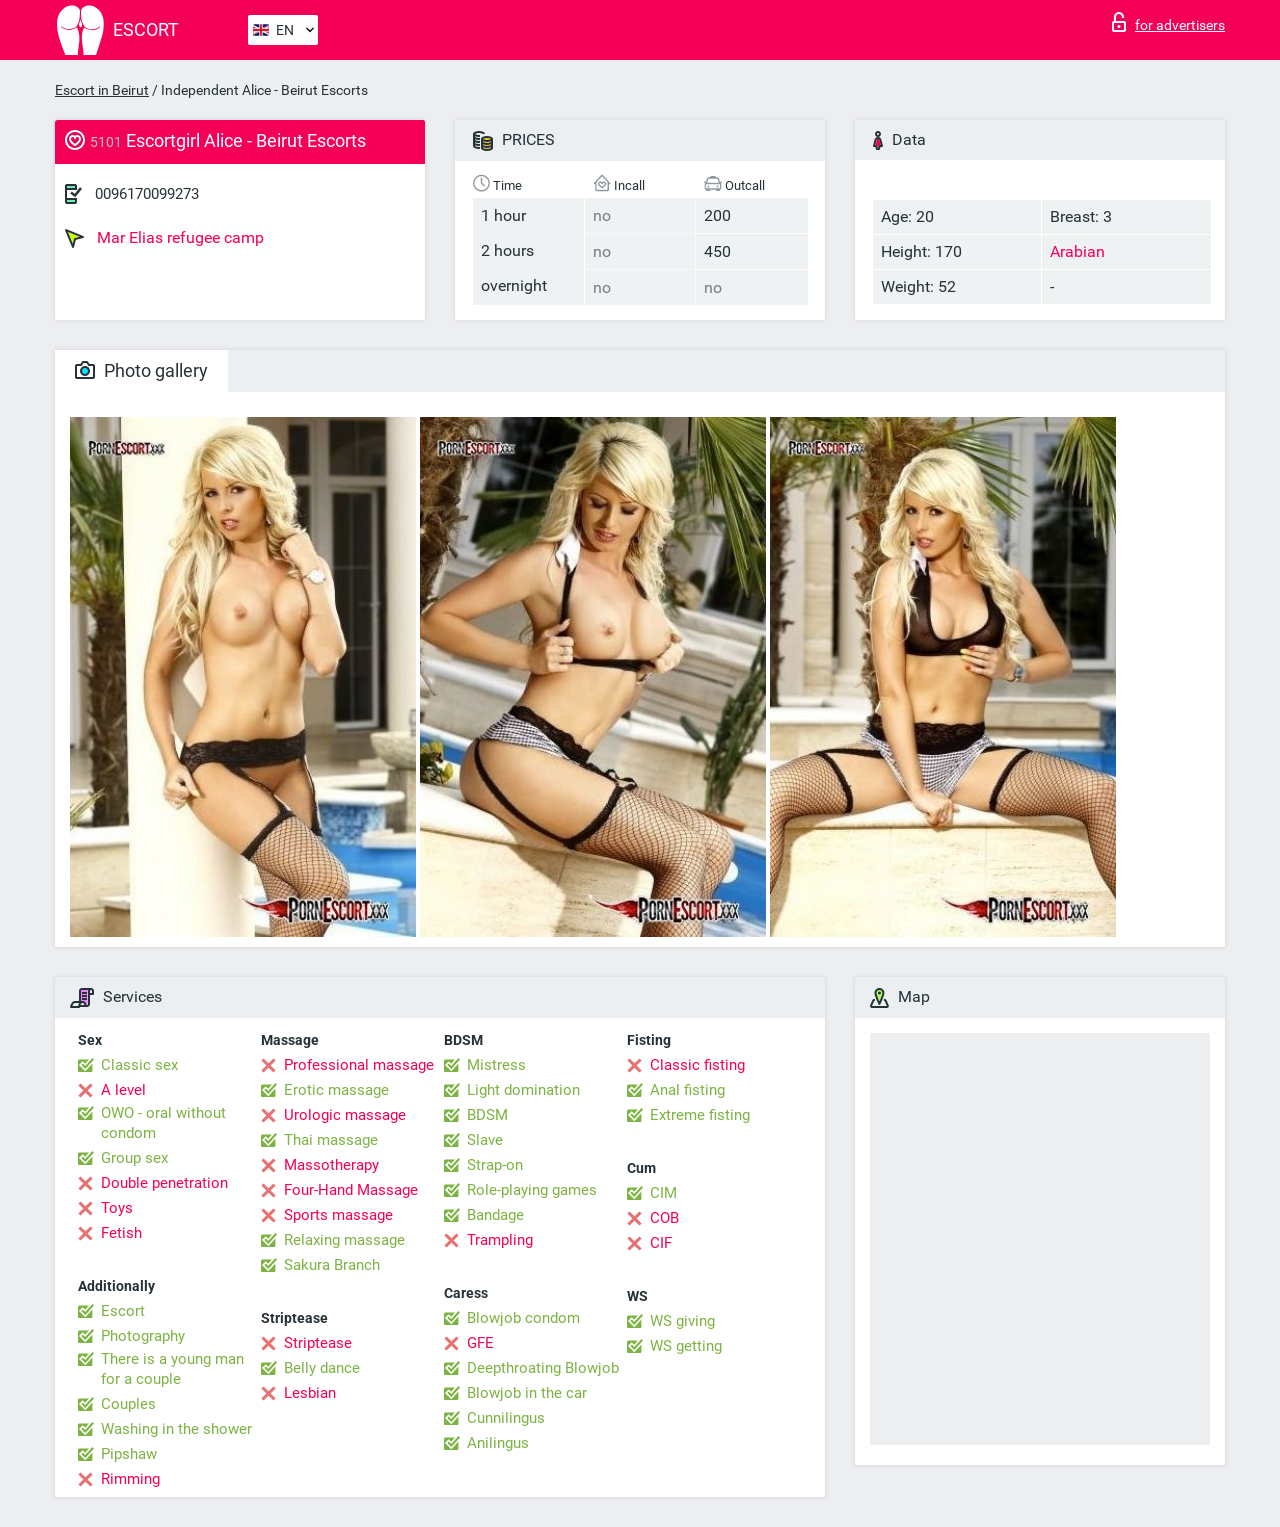 The width and height of the screenshot is (1280, 1527). I want to click on WS giving, so click(682, 1321).